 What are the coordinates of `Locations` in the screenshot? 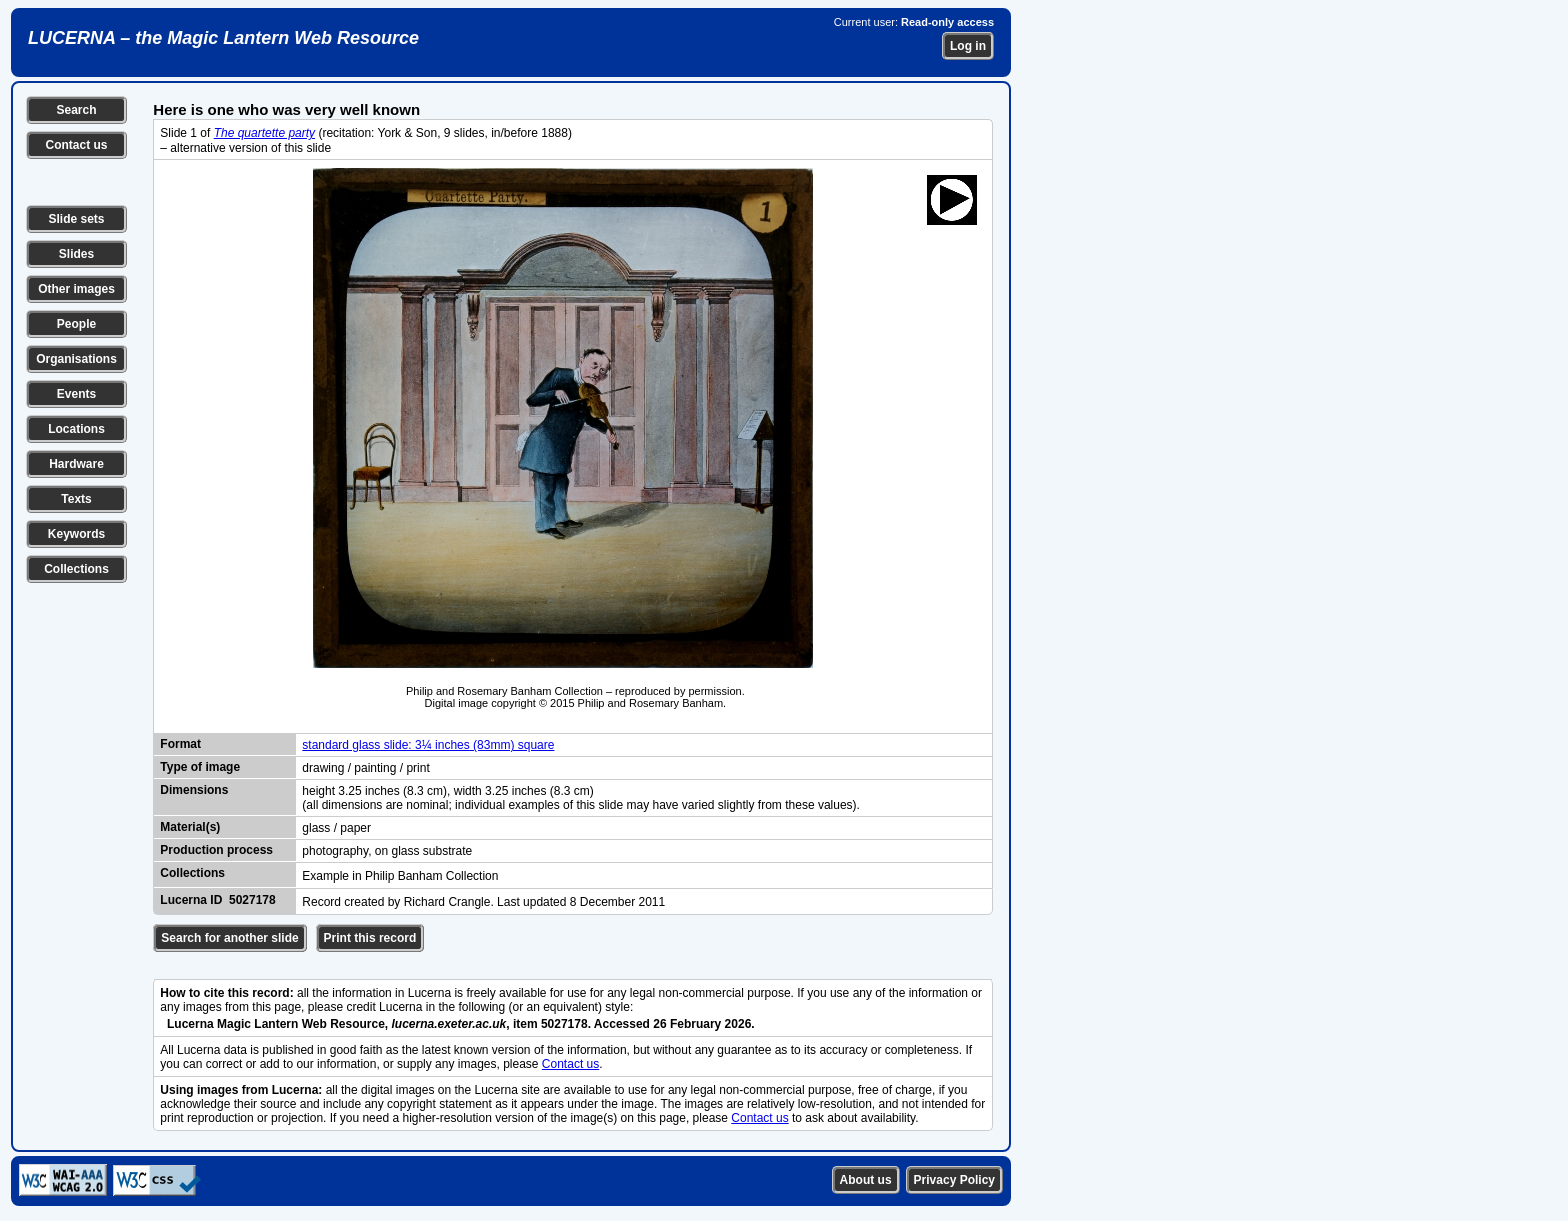 It's located at (76, 429).